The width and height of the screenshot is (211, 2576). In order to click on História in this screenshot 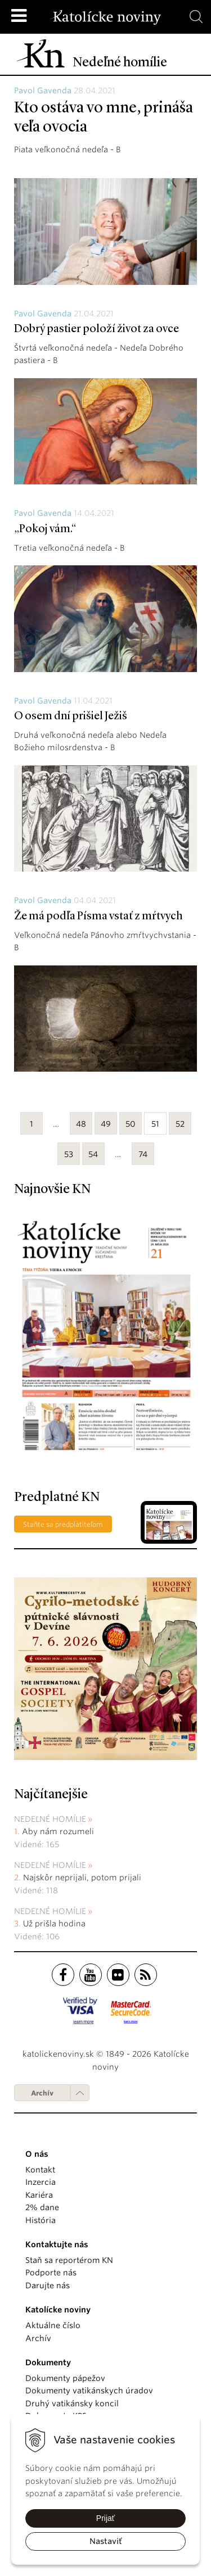, I will do `click(40, 2220)`.